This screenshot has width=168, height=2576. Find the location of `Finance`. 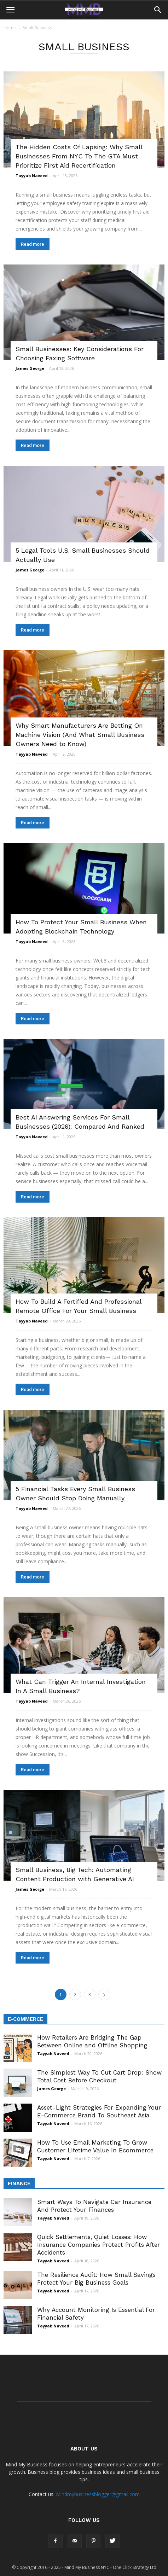

Finance is located at coordinates (19, 2183).